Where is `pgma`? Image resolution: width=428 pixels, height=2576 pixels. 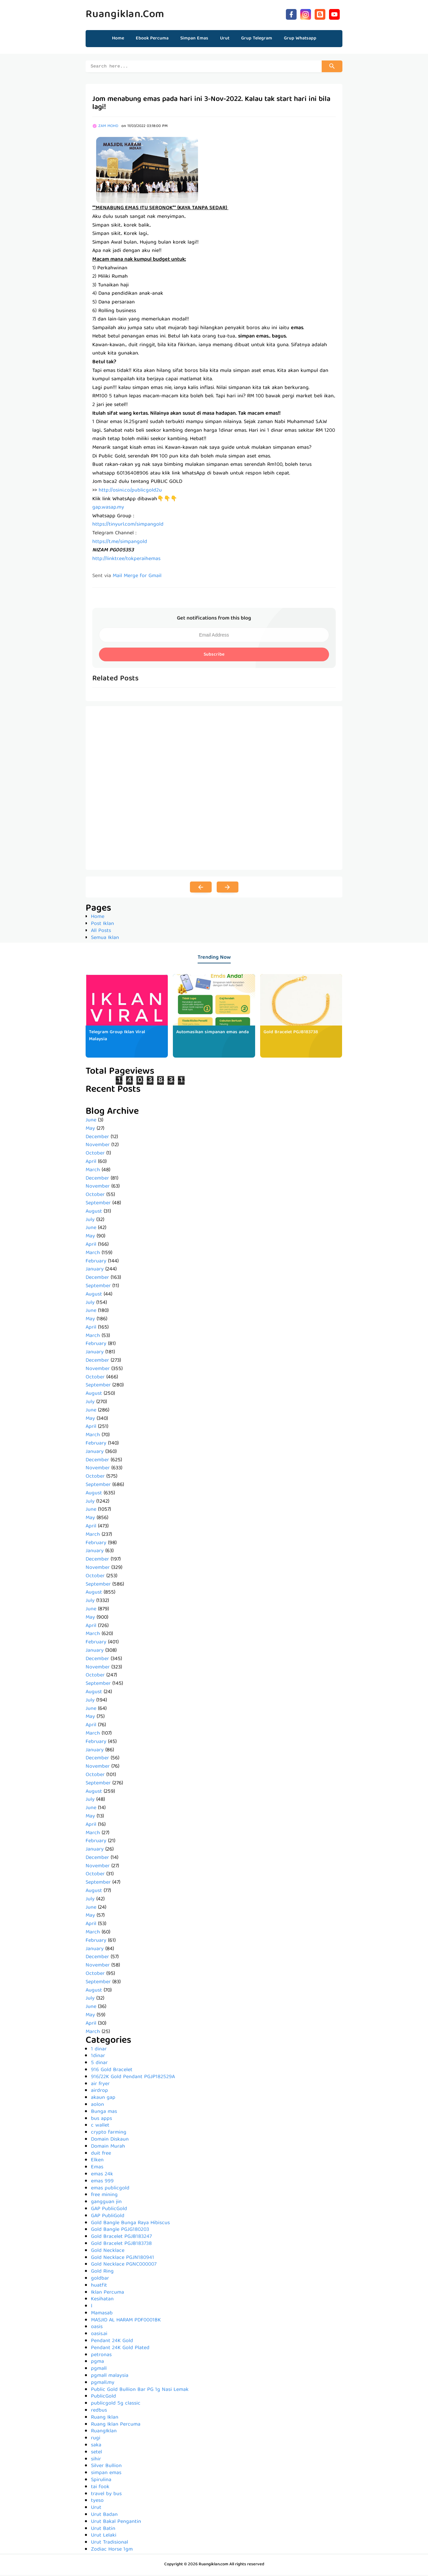
pgma is located at coordinates (97, 2362).